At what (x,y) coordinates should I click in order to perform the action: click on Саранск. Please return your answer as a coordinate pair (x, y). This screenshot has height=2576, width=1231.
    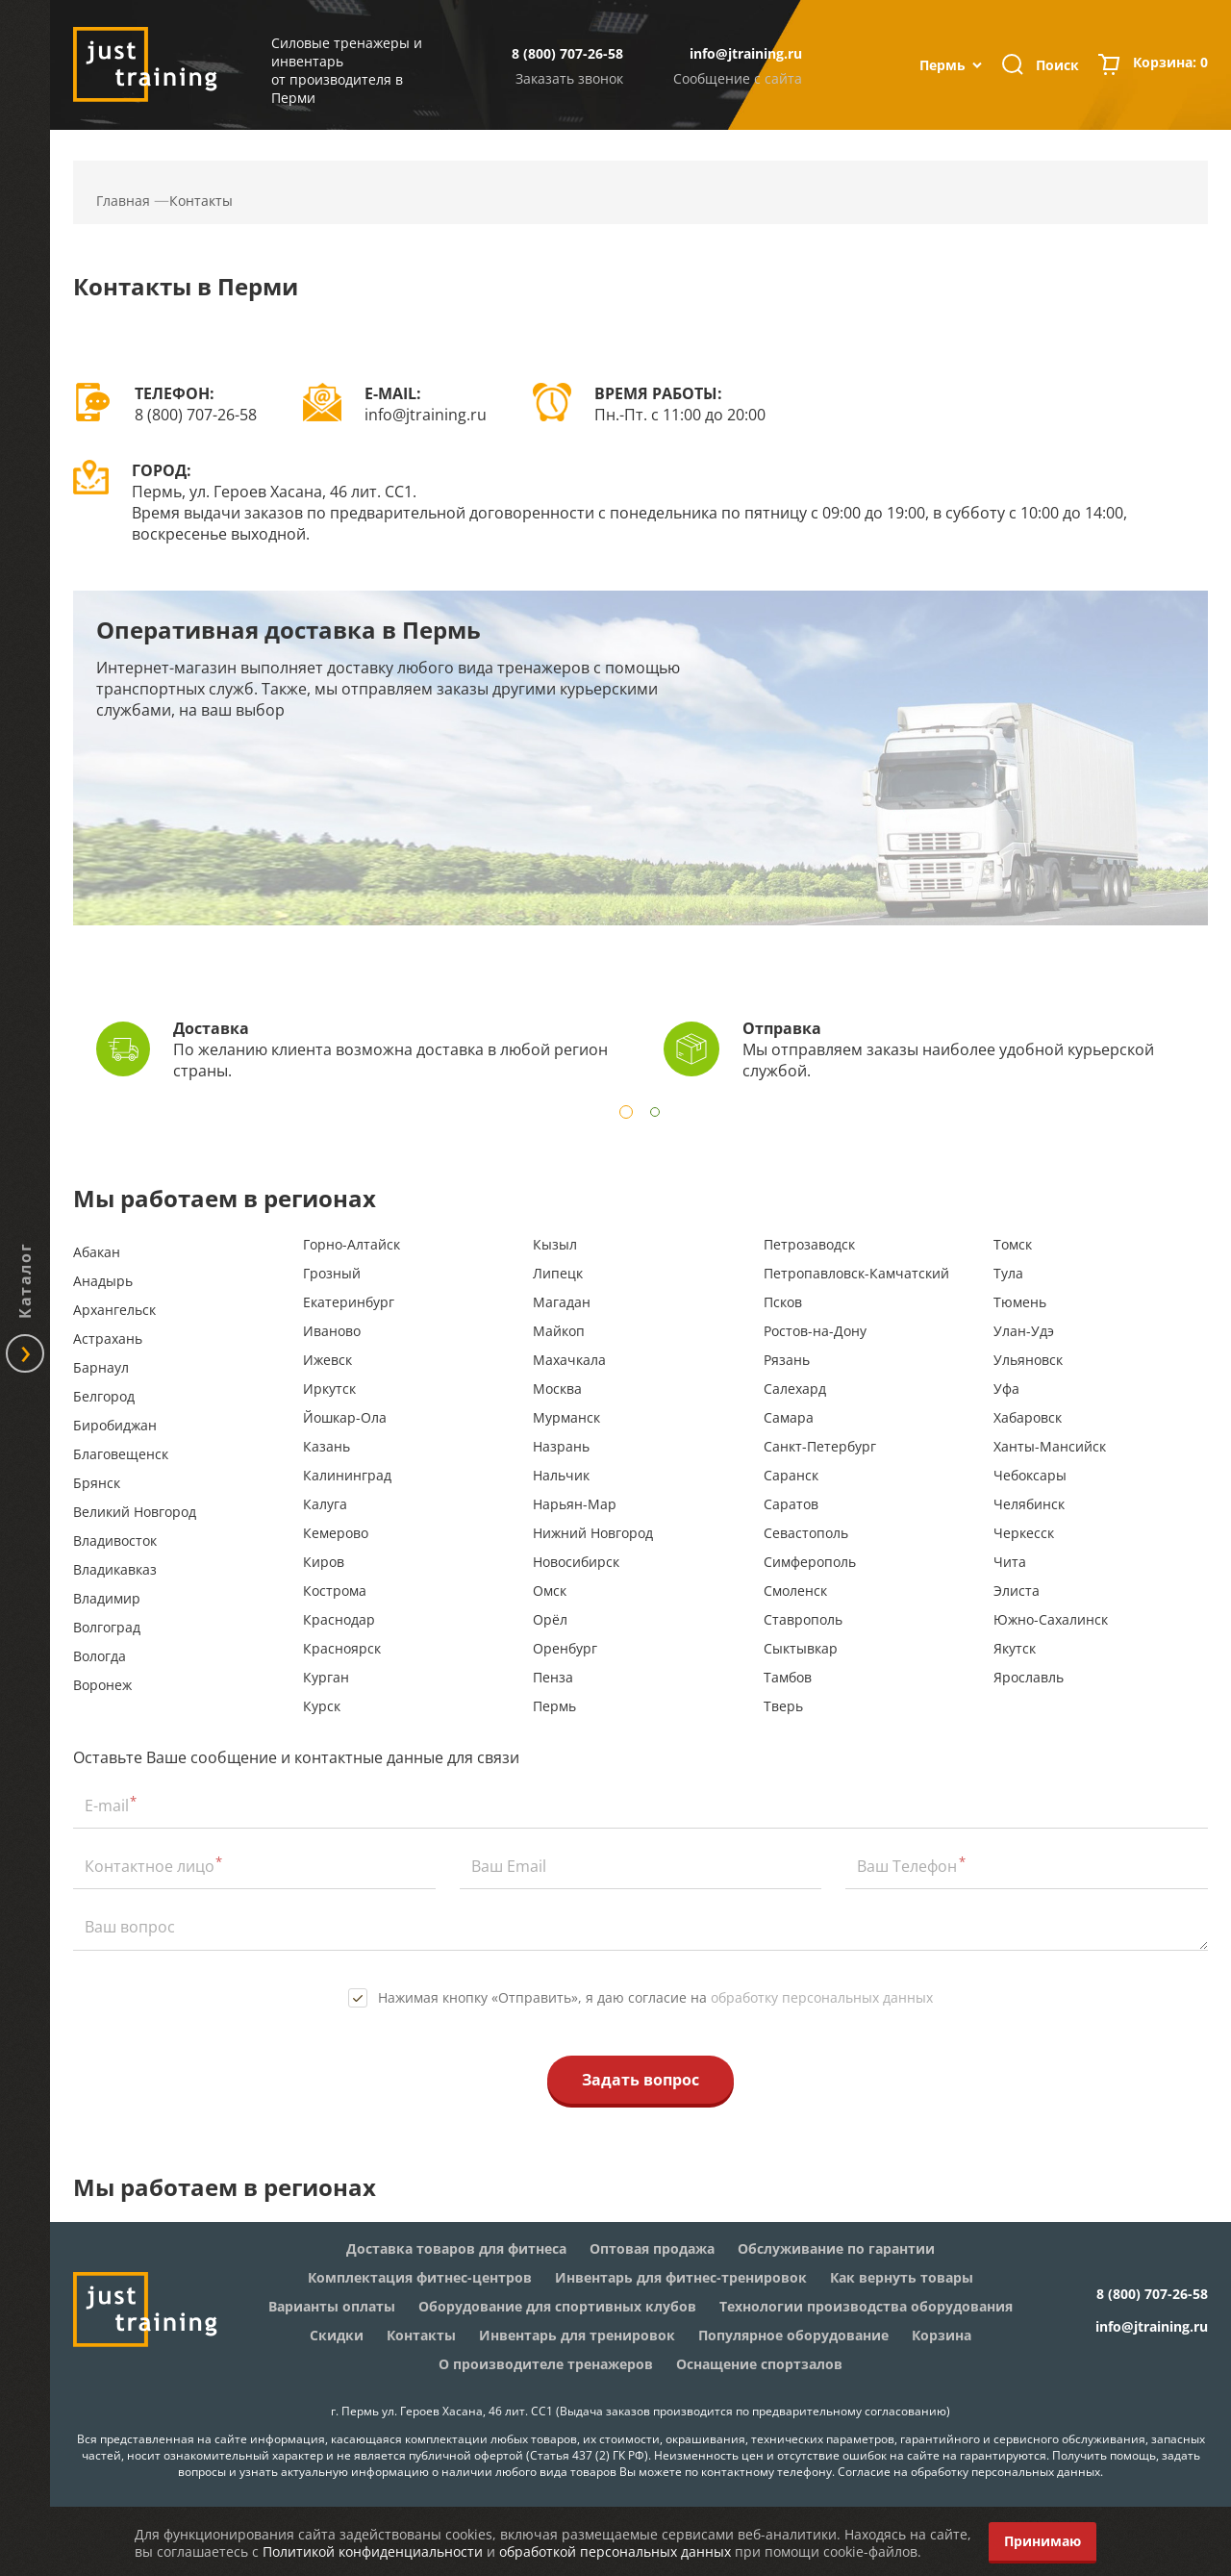
    Looking at the image, I should click on (791, 1475).